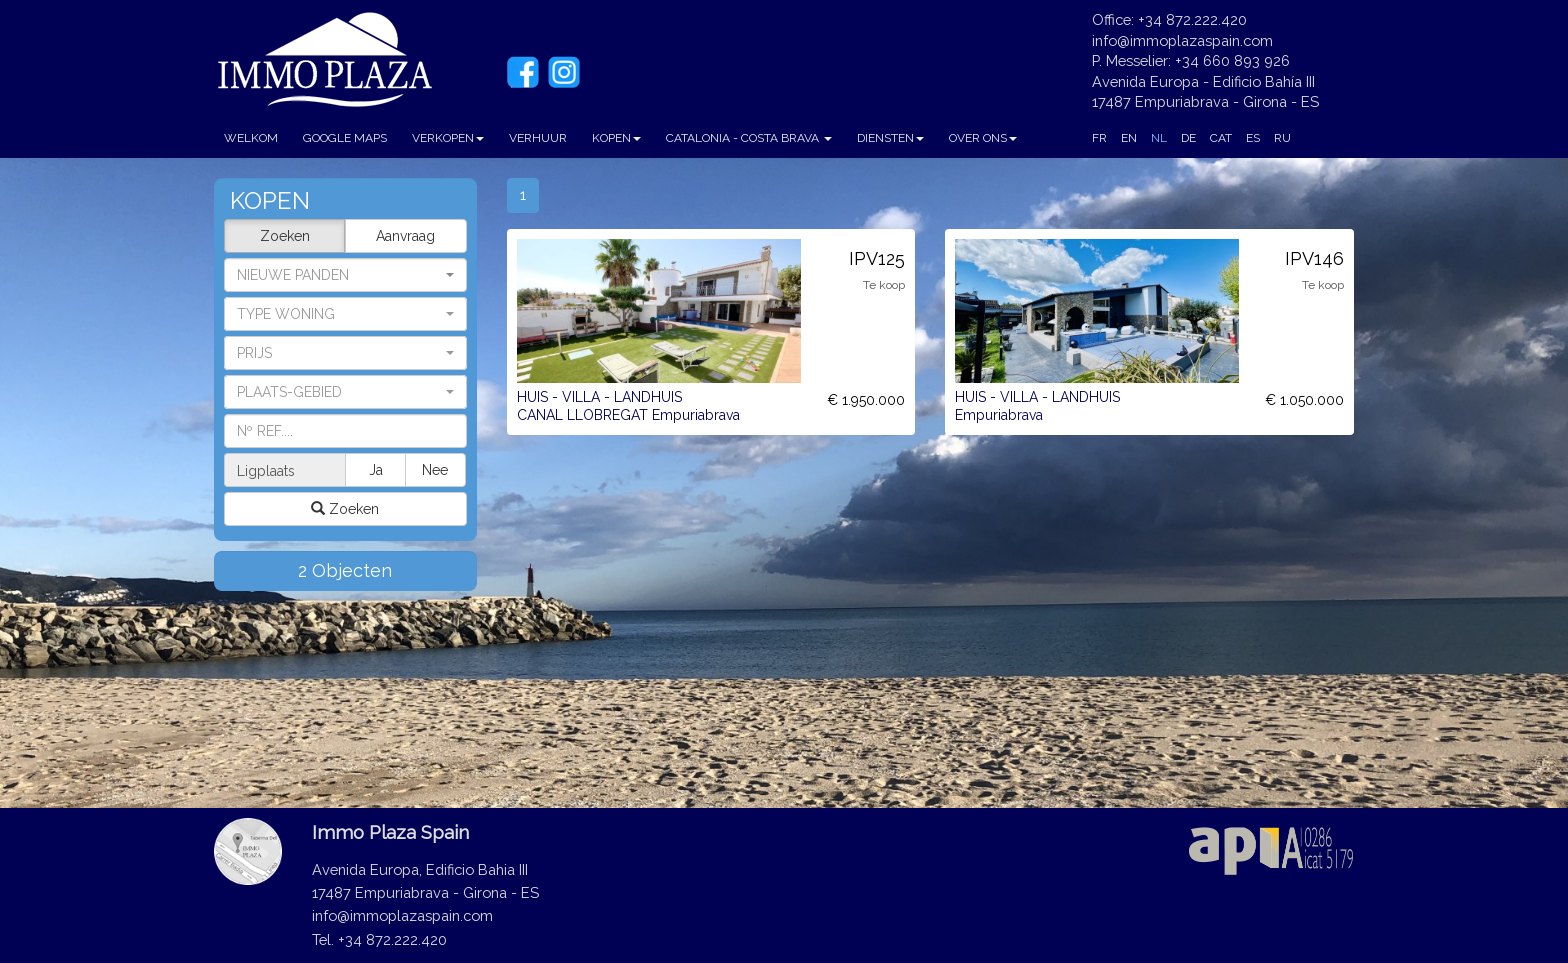 Image resolution: width=1568 pixels, height=963 pixels. Describe the element at coordinates (1282, 138) in the screenshot. I see `RU` at that location.